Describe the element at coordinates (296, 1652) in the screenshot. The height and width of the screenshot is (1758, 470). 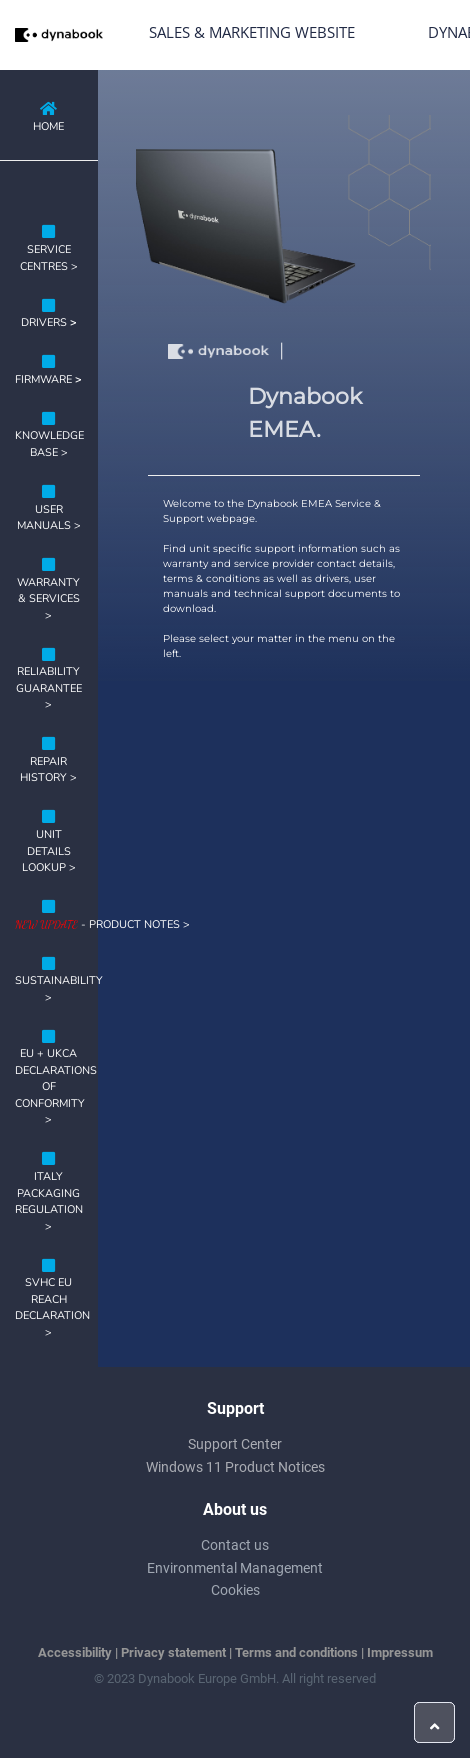
I see `Terms and conditions` at that location.